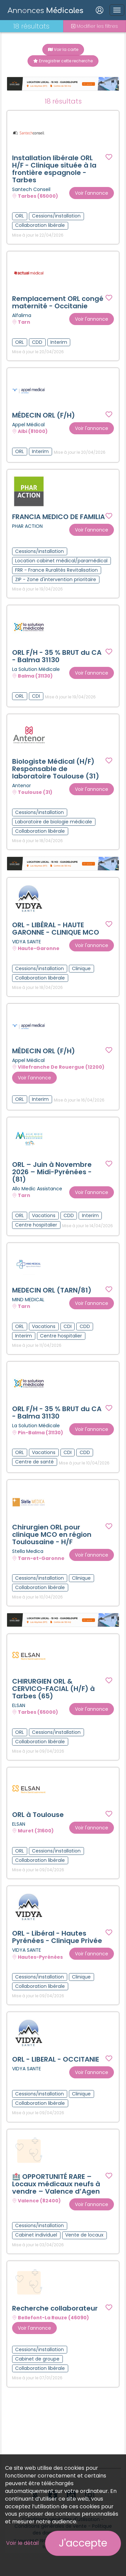 This screenshot has width=126, height=2576. Describe the element at coordinates (55, 2308) in the screenshot. I see `Recherche collaborateur` at that location.